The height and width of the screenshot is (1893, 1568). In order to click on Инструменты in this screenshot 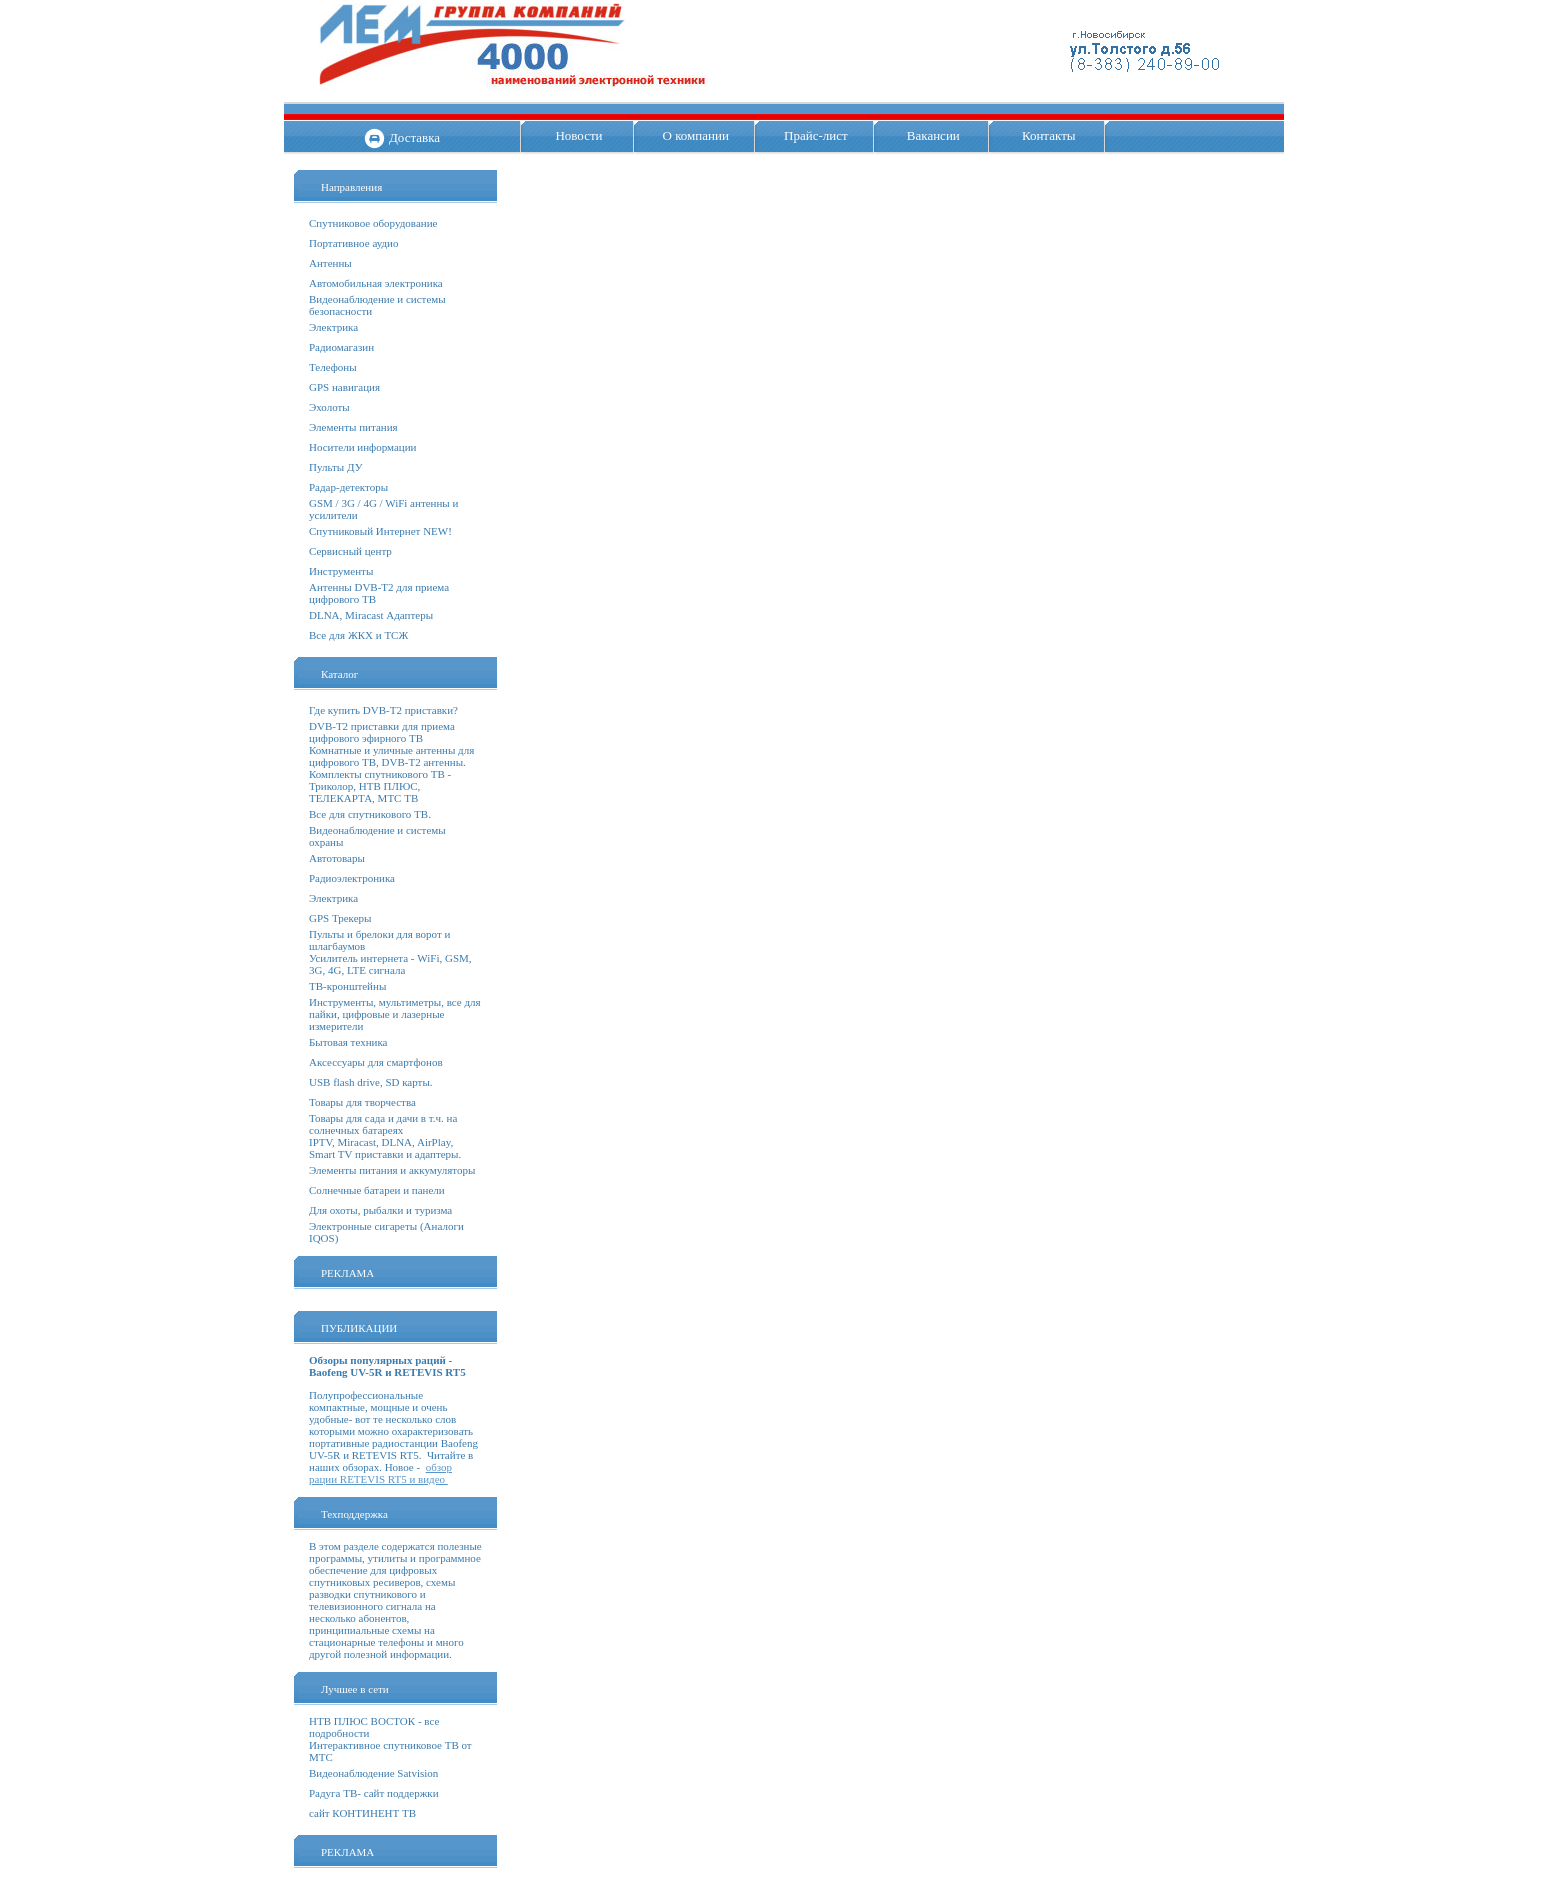, I will do `click(341, 571)`.